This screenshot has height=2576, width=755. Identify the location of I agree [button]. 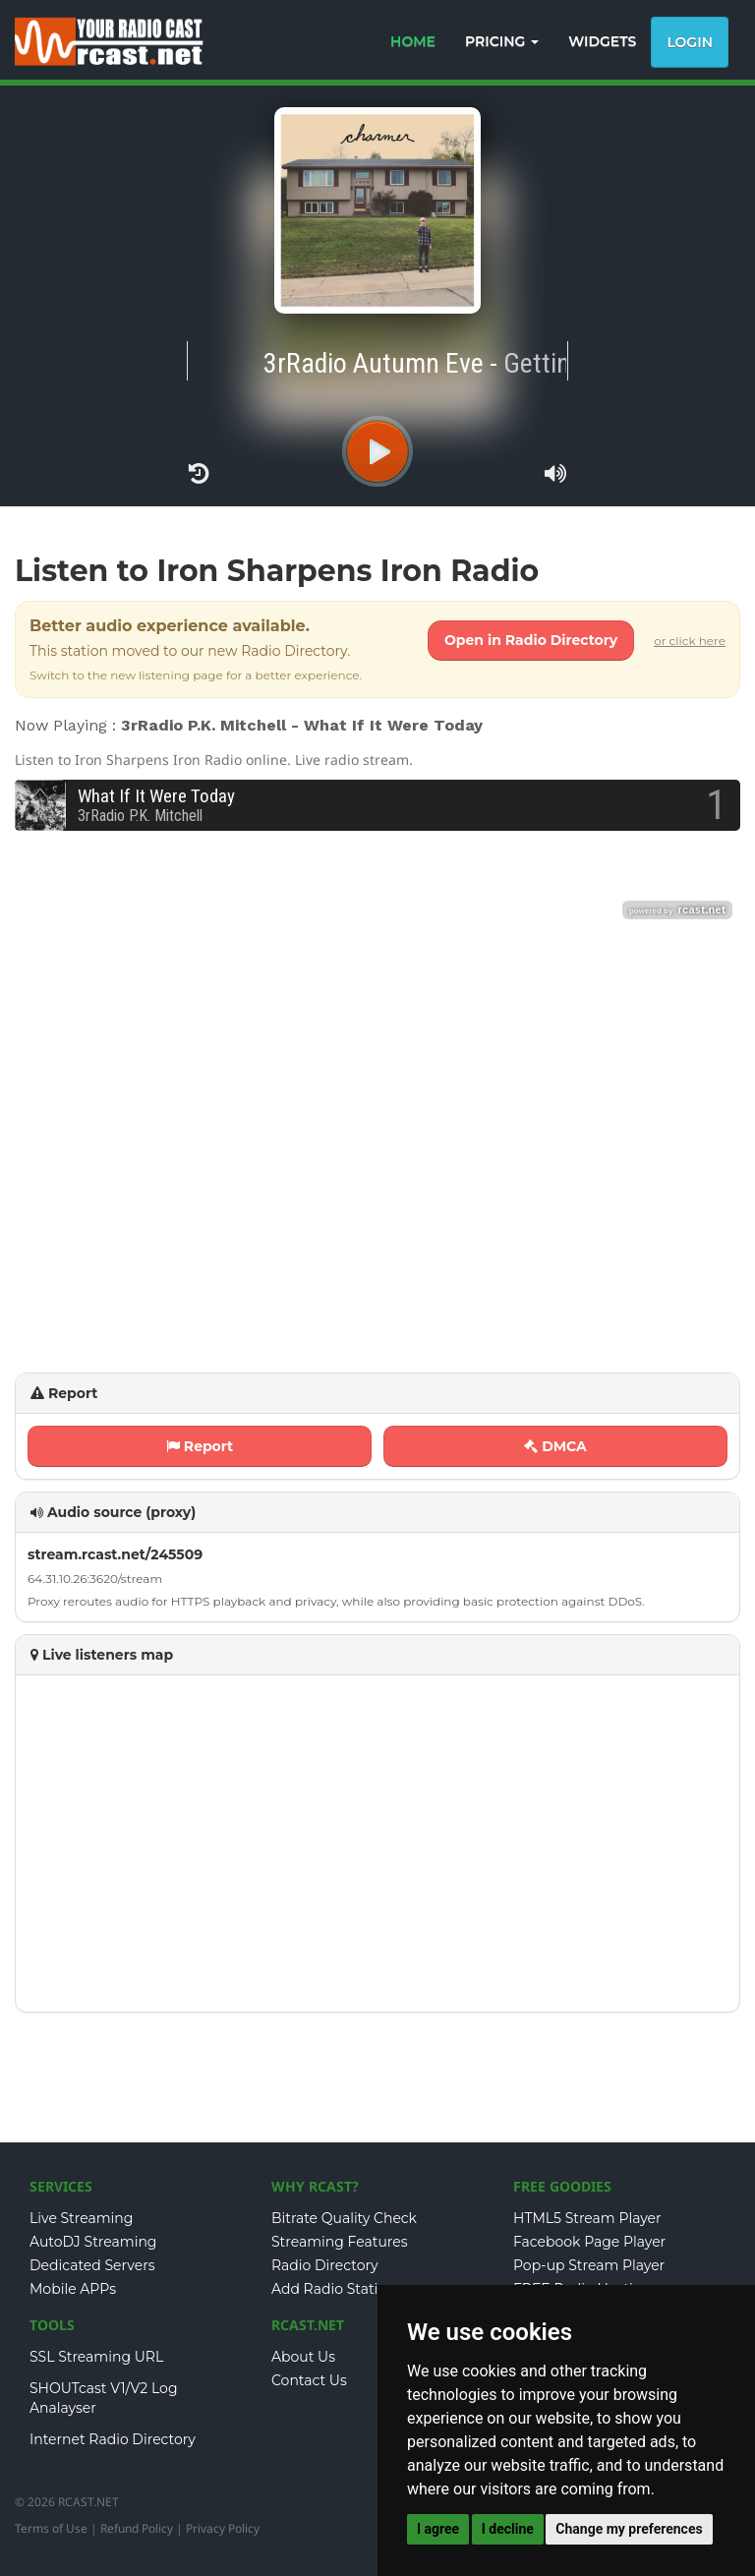
(438, 2529).